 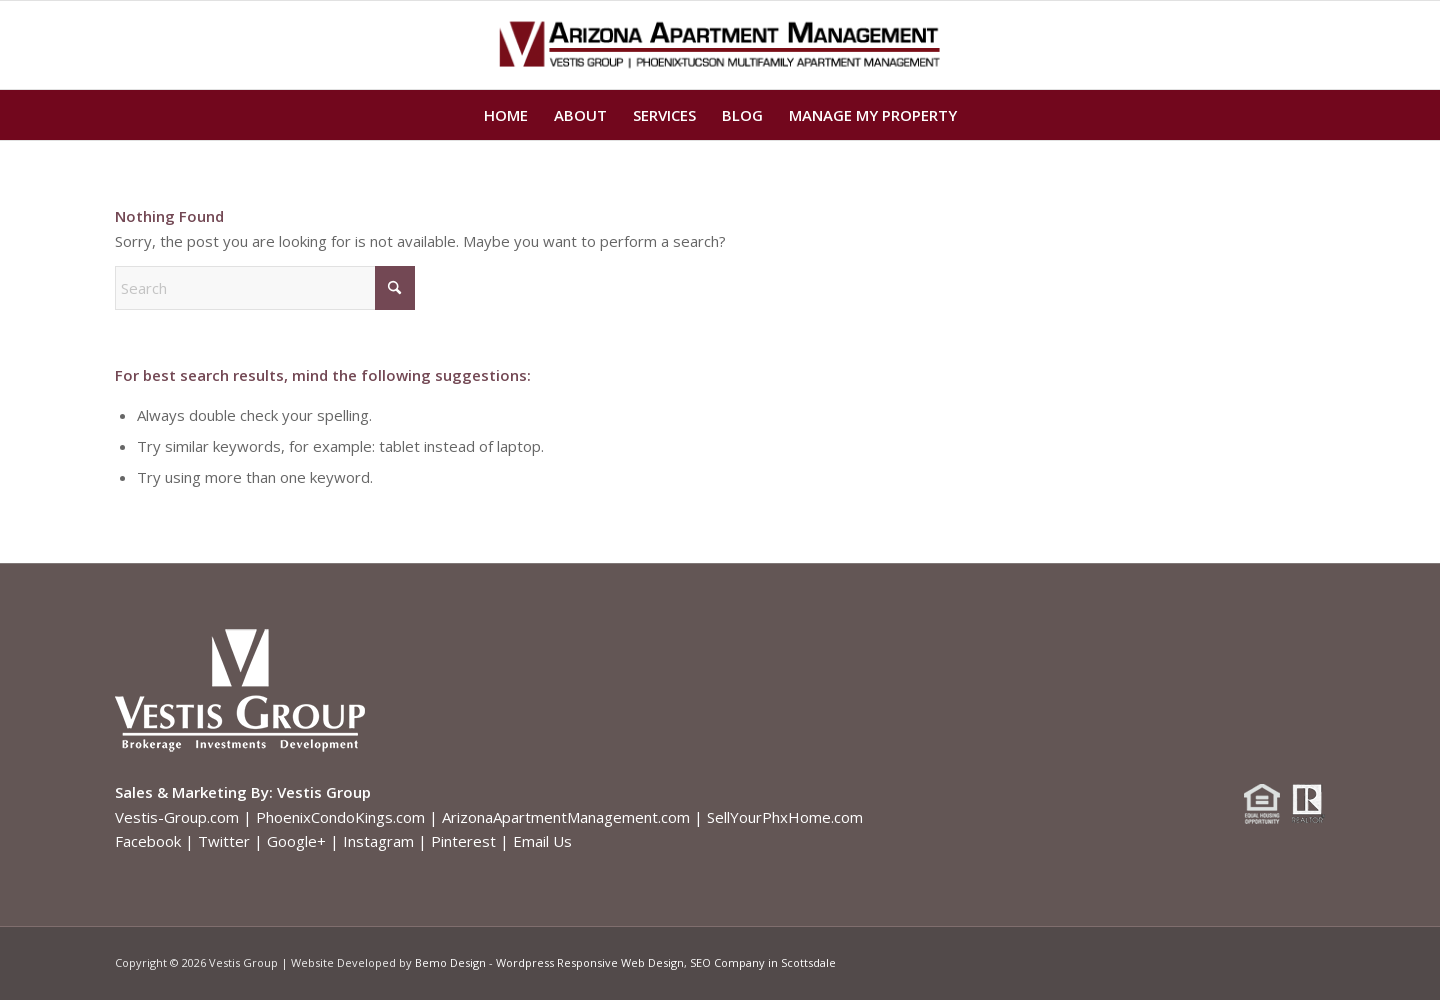 What do you see at coordinates (177, 817) in the screenshot?
I see `Vestis-Group.com` at bounding box center [177, 817].